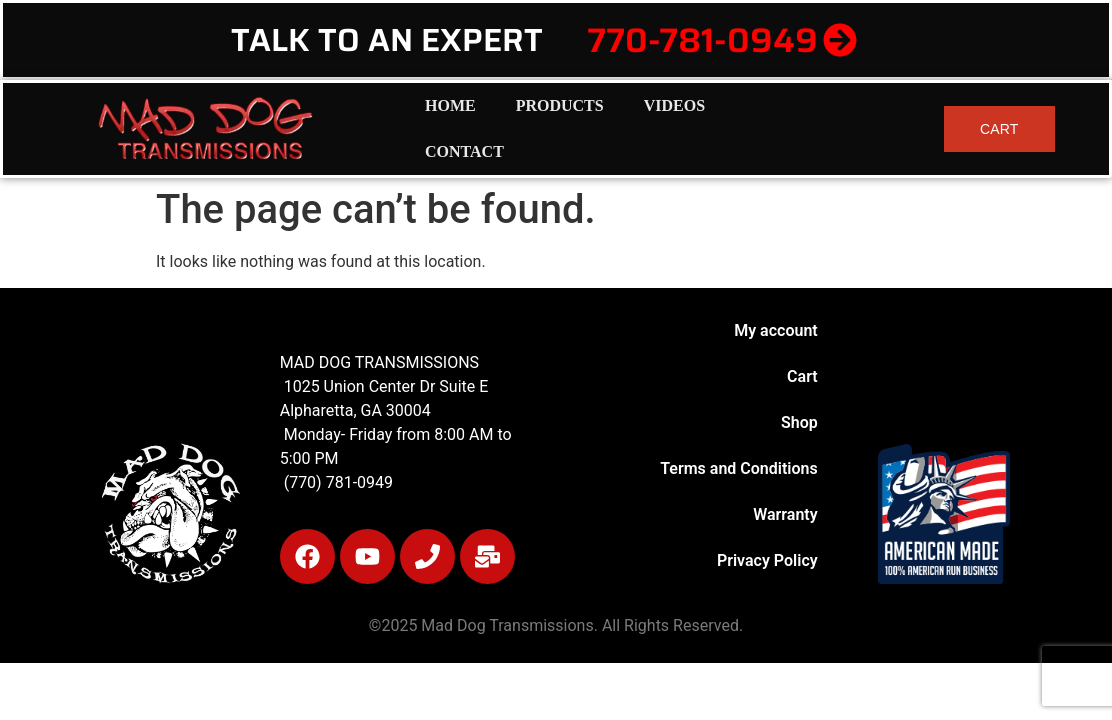  Describe the element at coordinates (386, 386) in the screenshot. I see `1025 Union Center Dr Suite E` at that location.